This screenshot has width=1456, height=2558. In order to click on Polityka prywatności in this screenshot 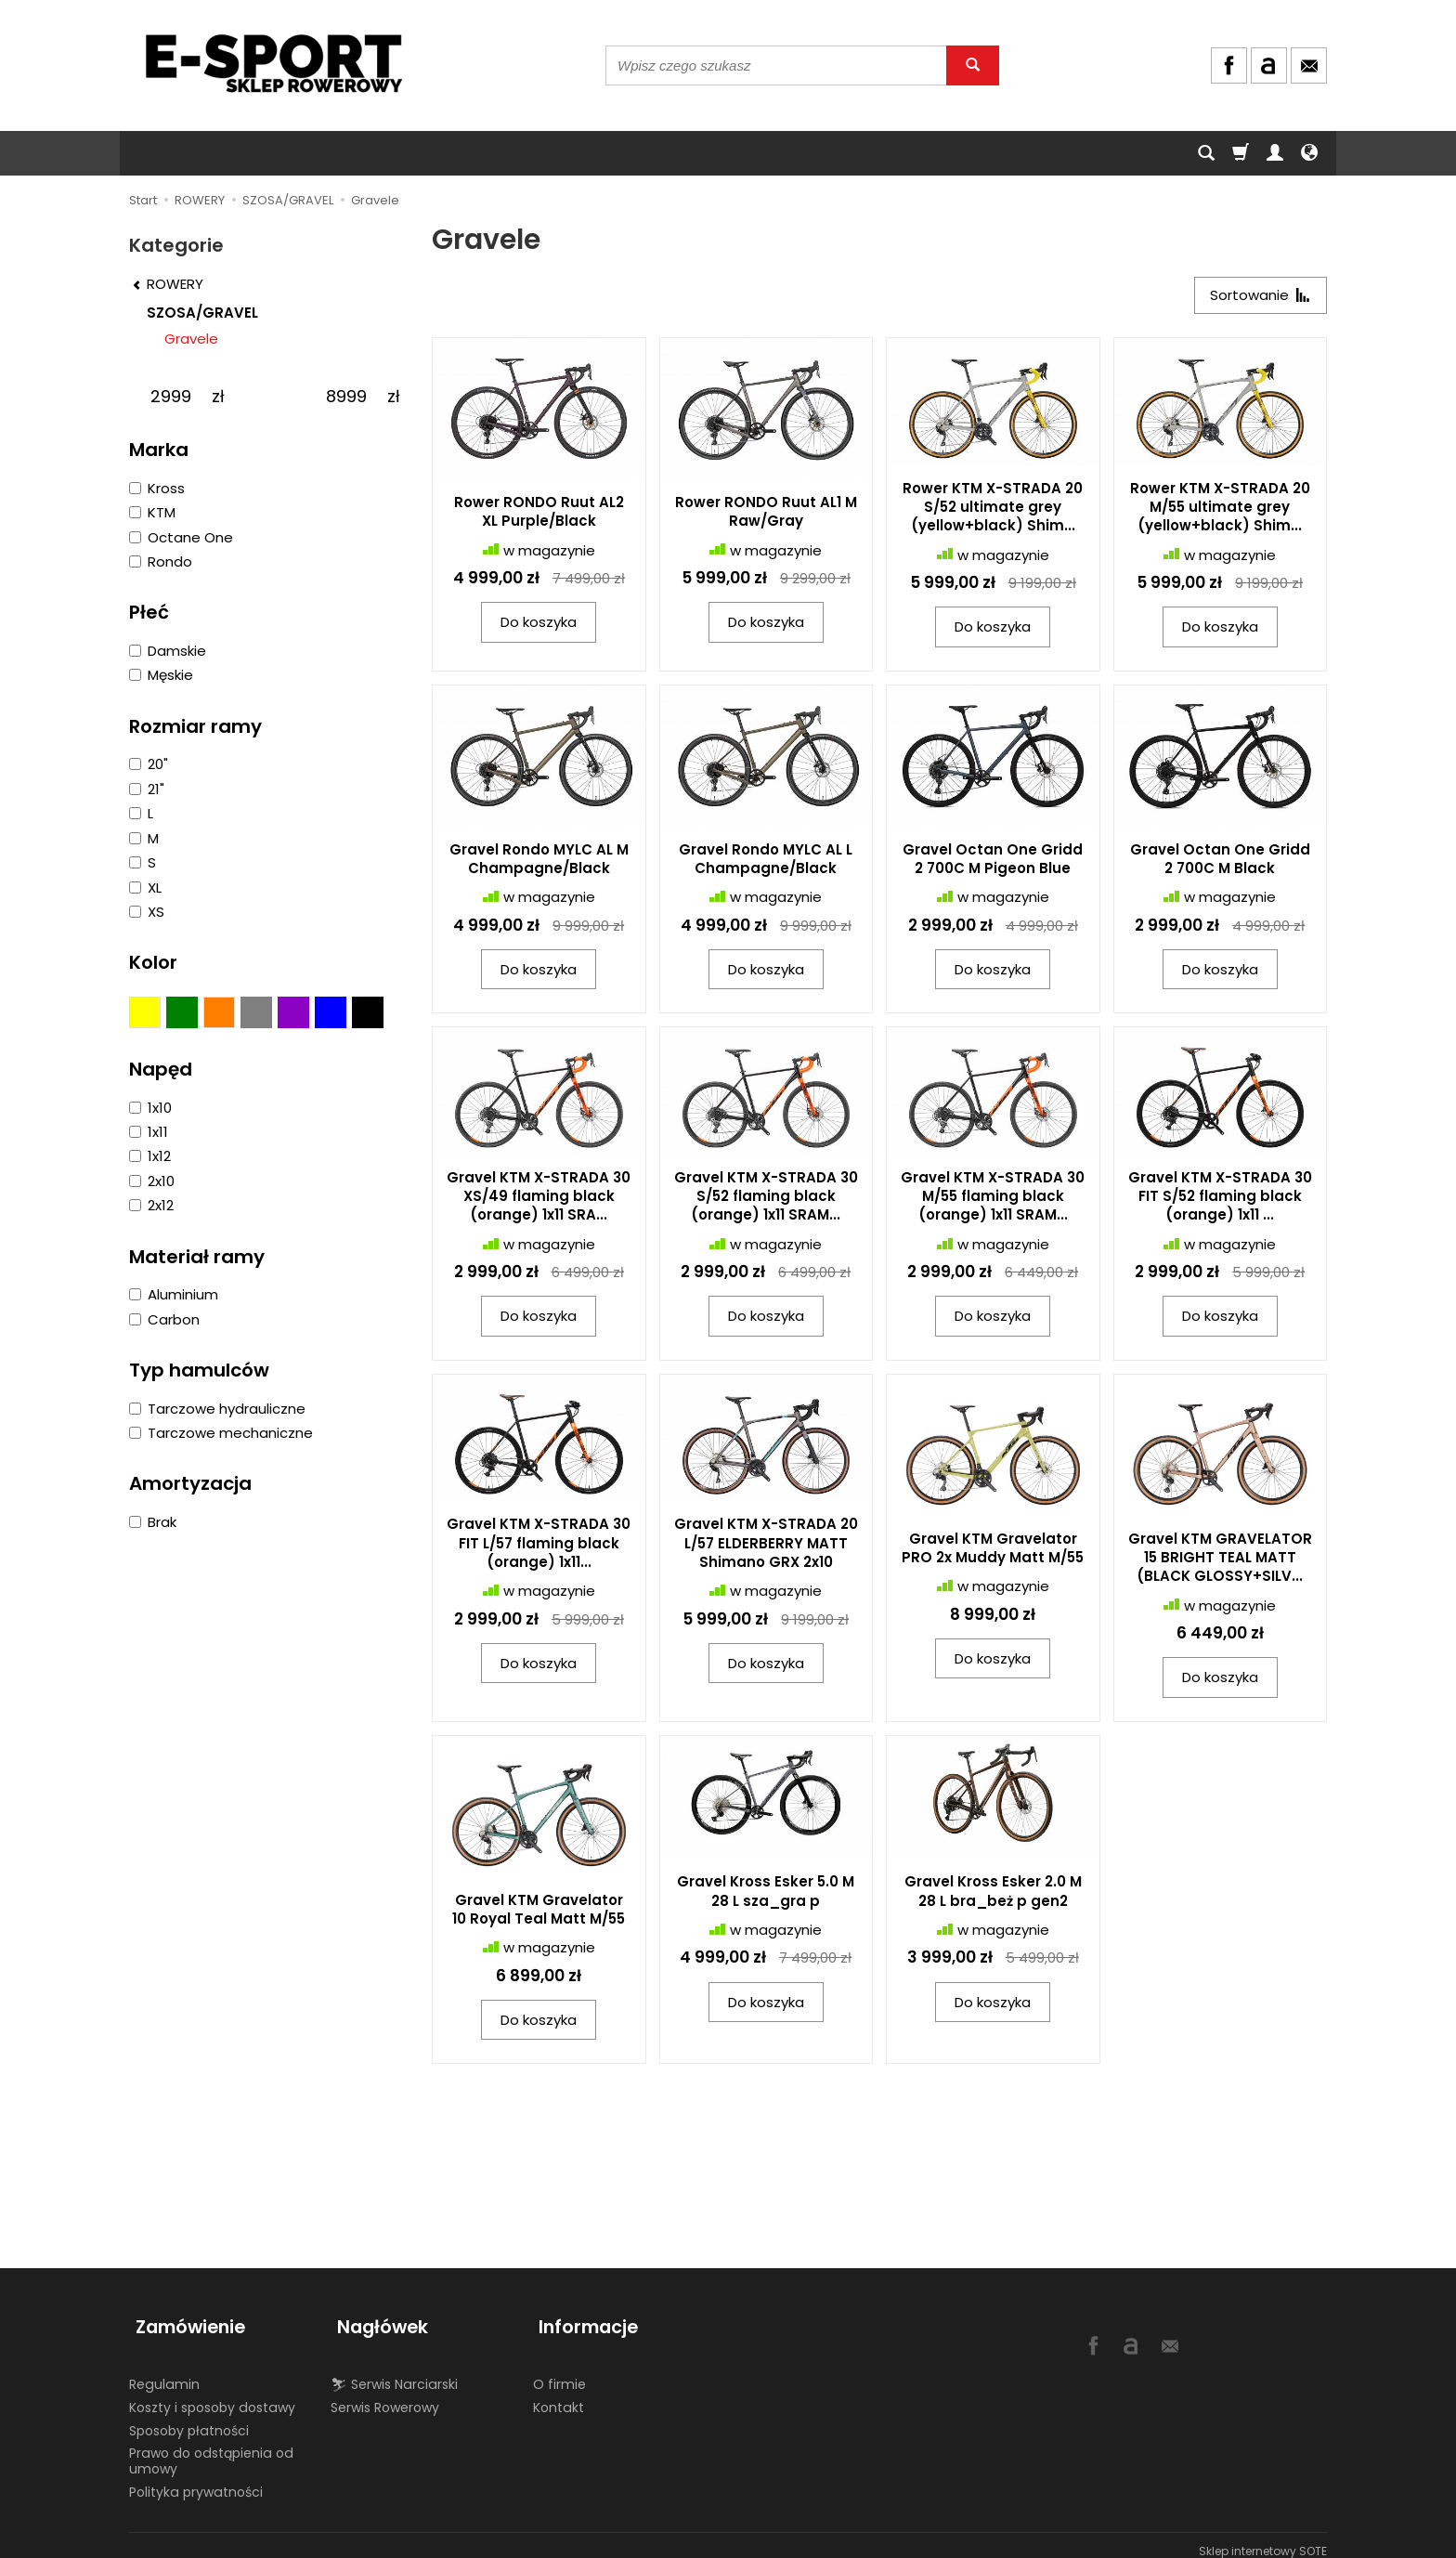, I will do `click(196, 2480)`.